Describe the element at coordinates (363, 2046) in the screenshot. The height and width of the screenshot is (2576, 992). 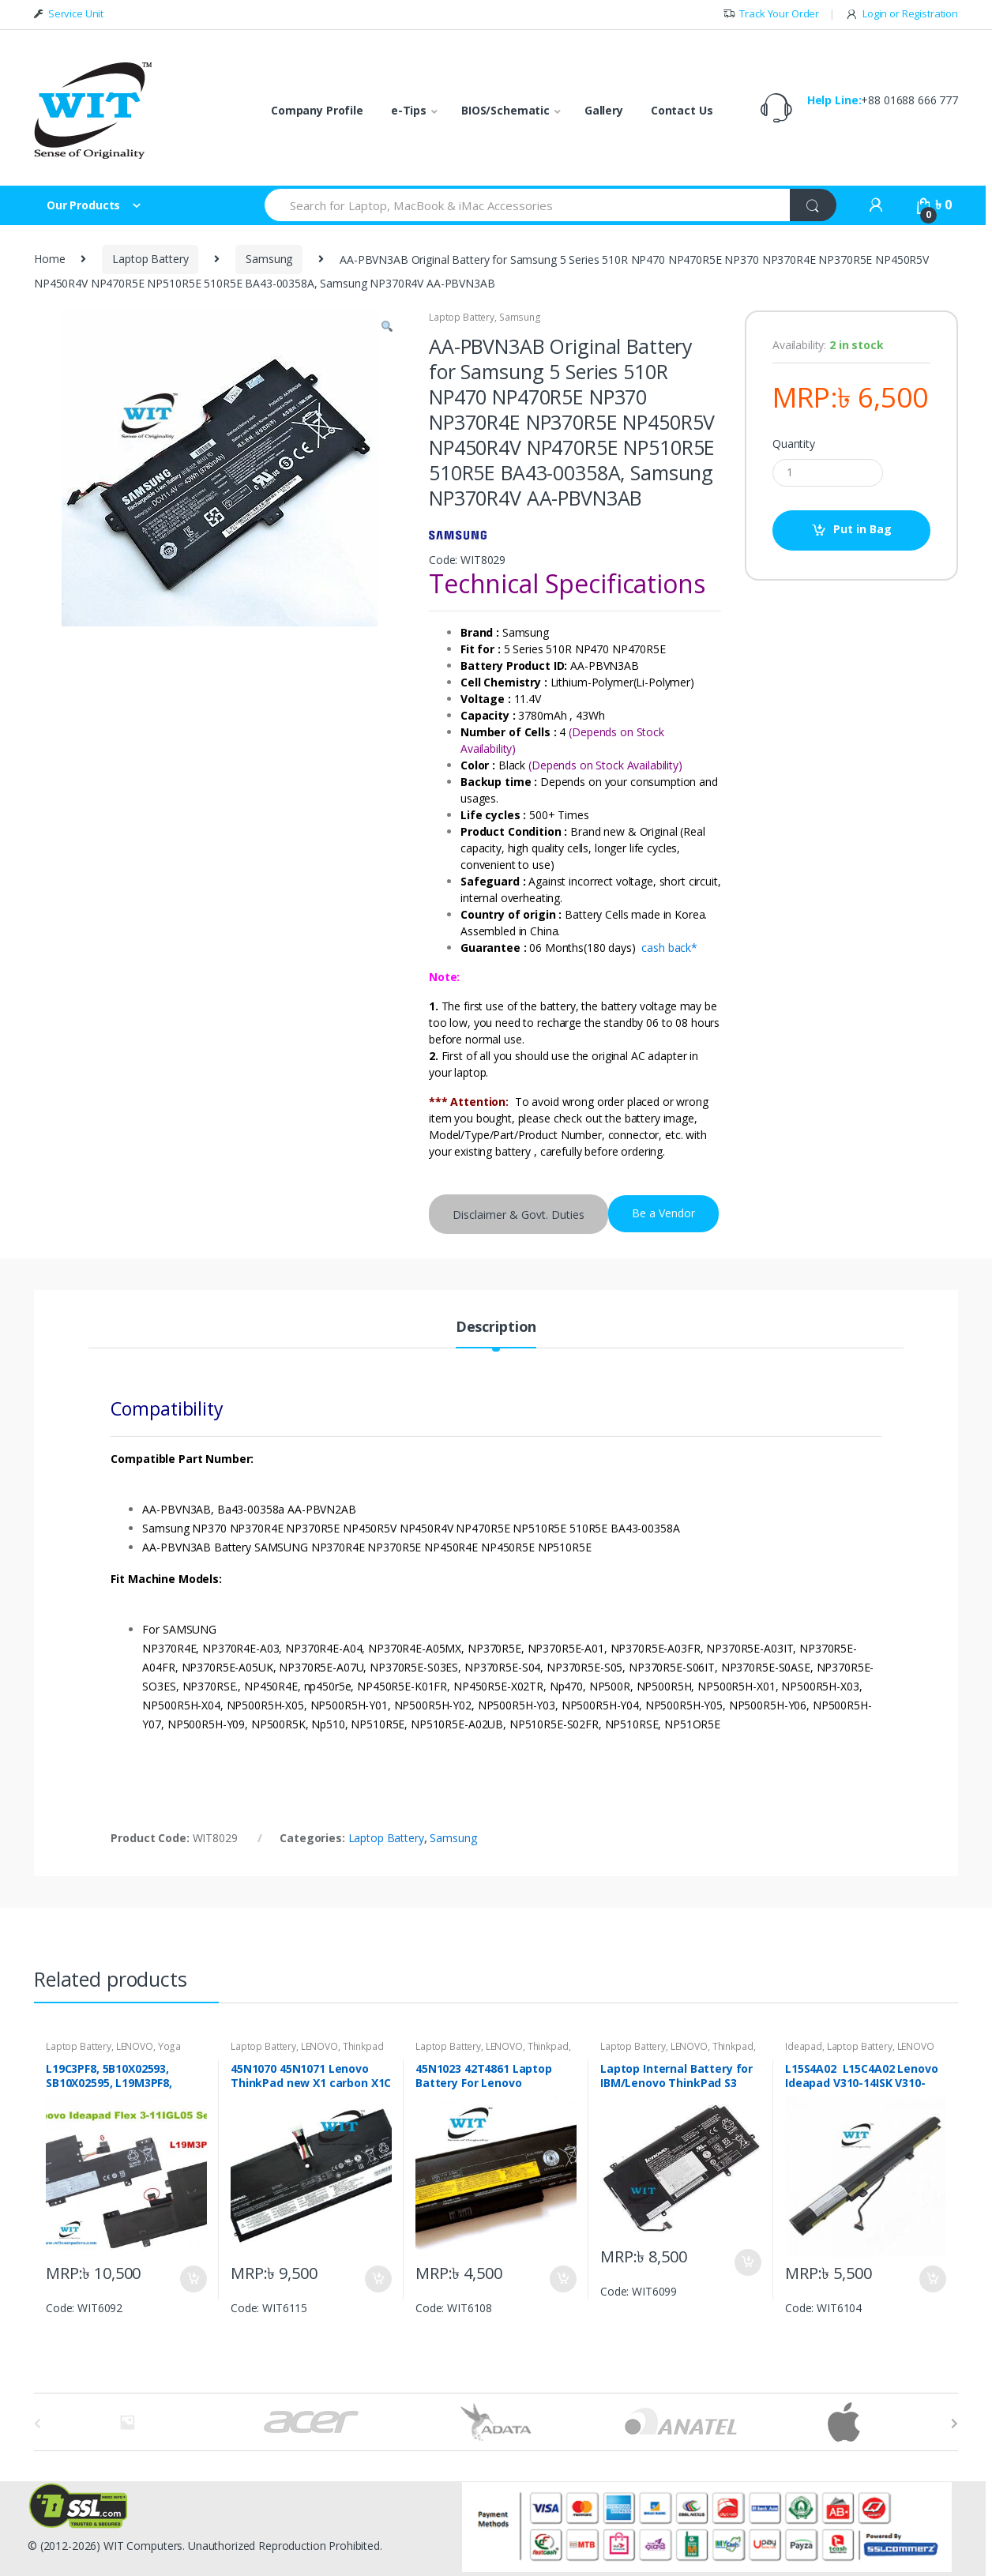
I see `Thinkpad` at that location.